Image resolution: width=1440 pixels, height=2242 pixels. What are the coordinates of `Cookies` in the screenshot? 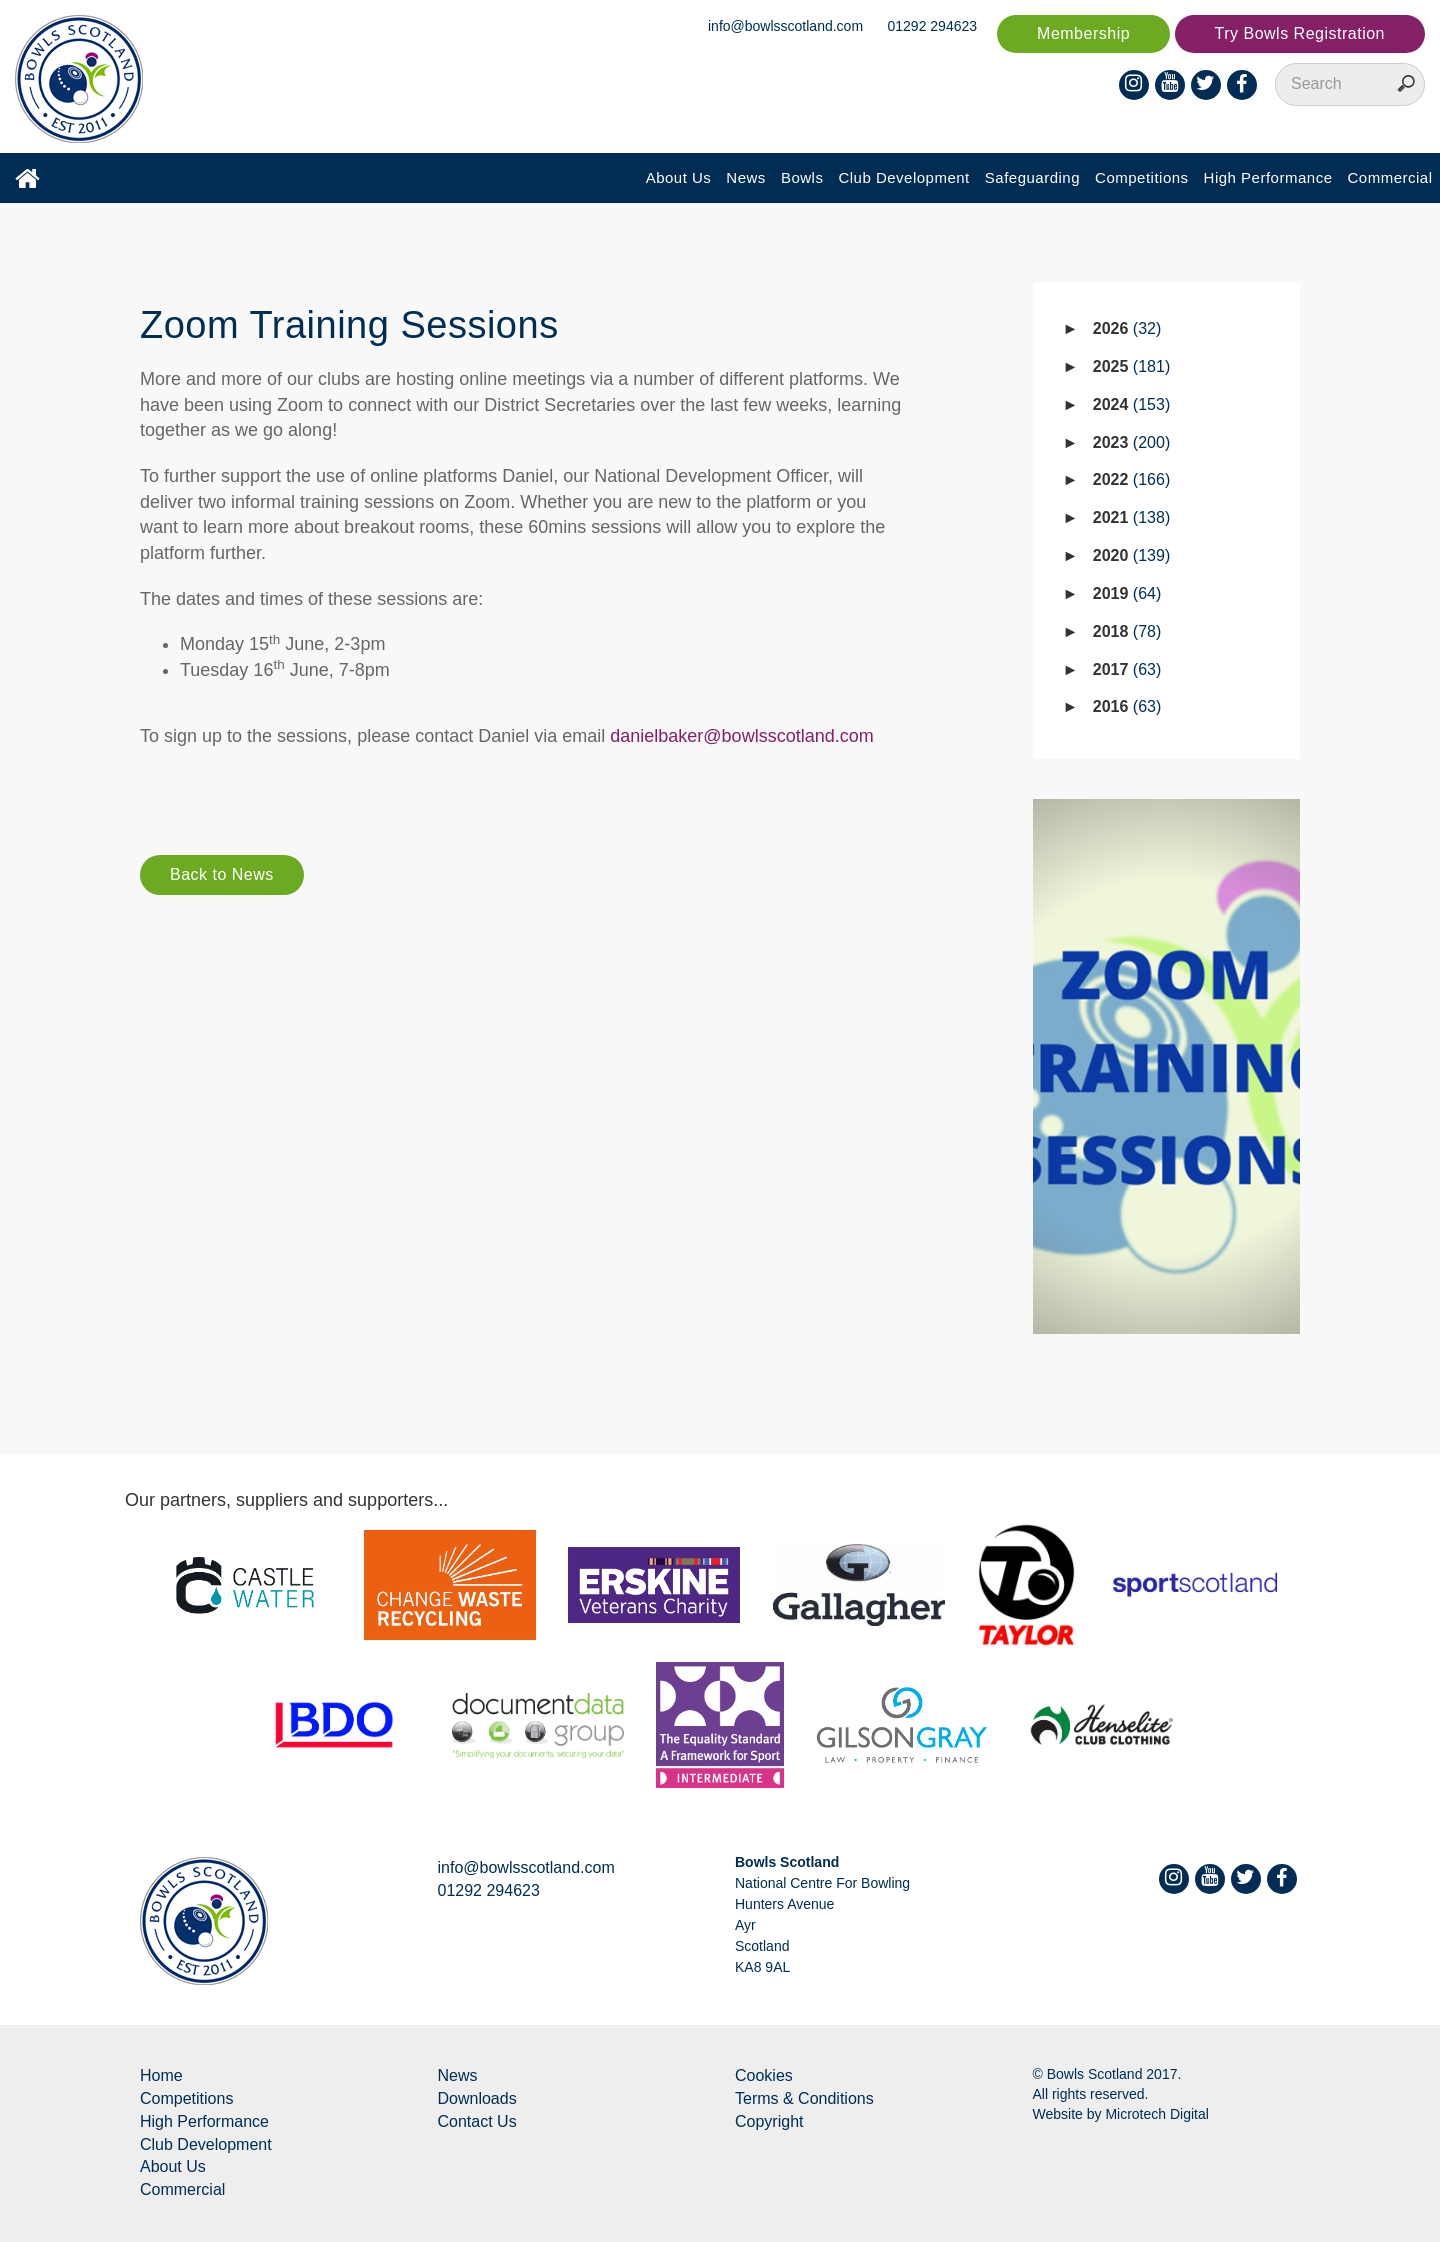 It's located at (764, 2075).